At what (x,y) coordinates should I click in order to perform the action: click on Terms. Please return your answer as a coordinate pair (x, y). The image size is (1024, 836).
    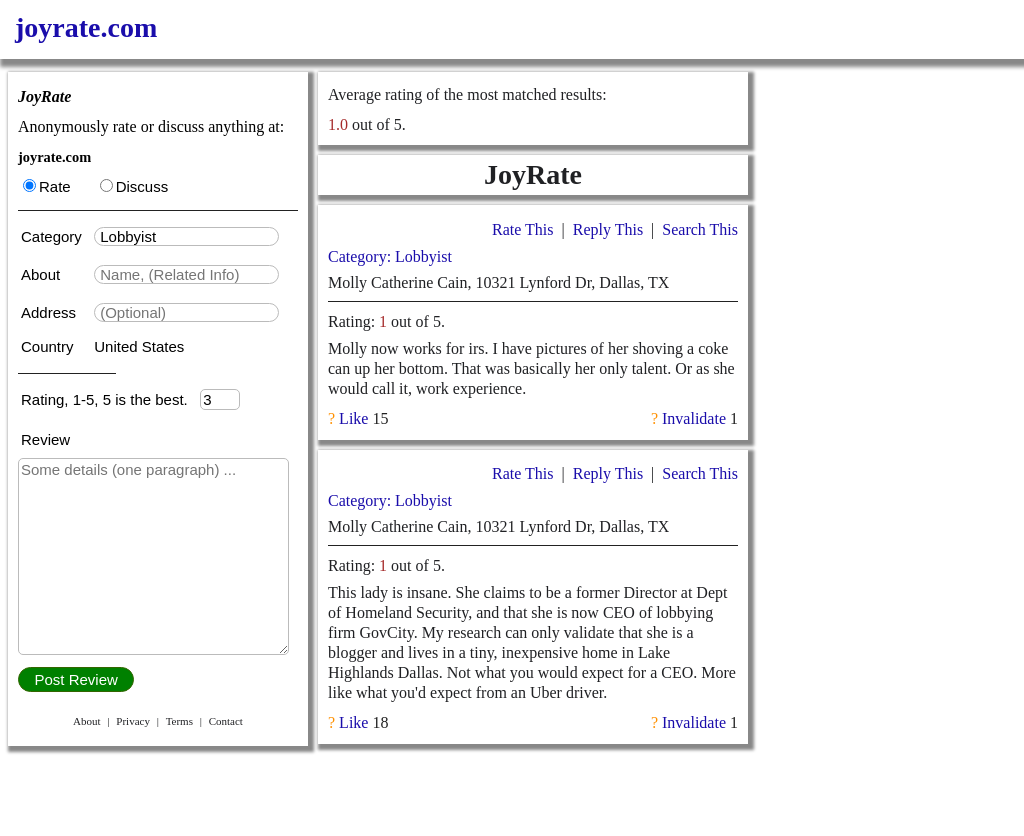
    Looking at the image, I should click on (179, 721).